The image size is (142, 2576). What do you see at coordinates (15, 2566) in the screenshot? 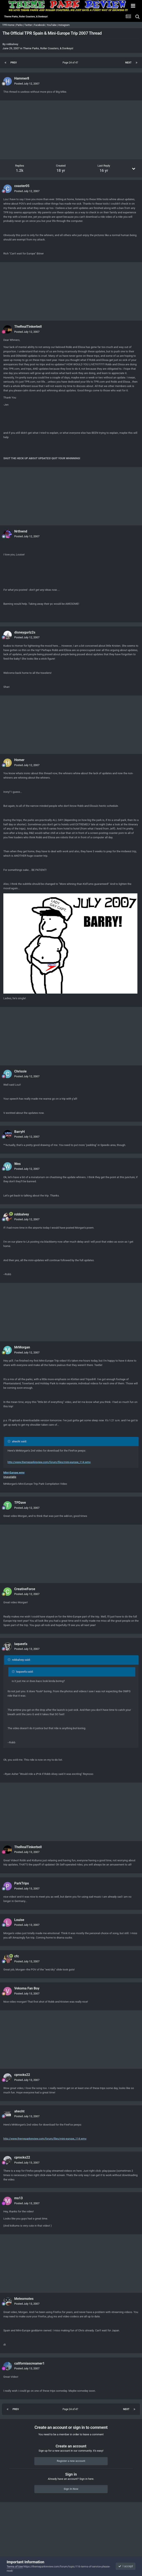
I see `Terms of Use` at bounding box center [15, 2566].